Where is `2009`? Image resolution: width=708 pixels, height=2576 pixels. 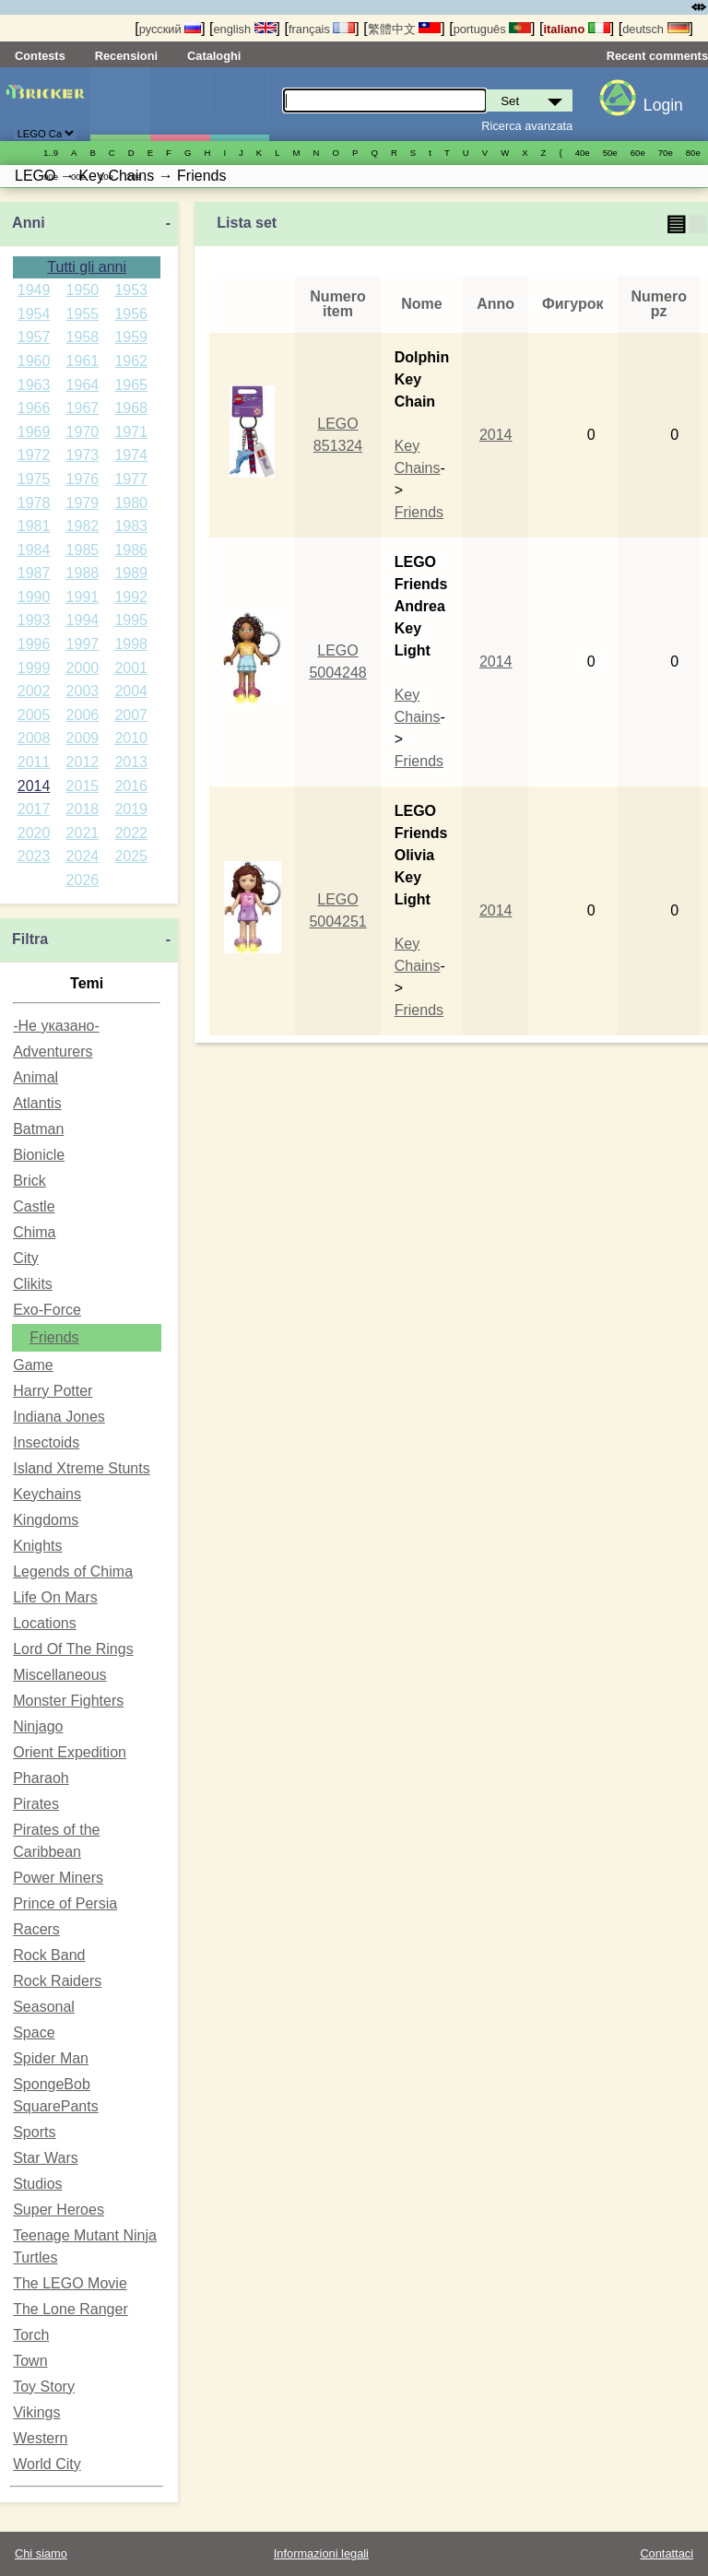
2009 is located at coordinates (83, 738).